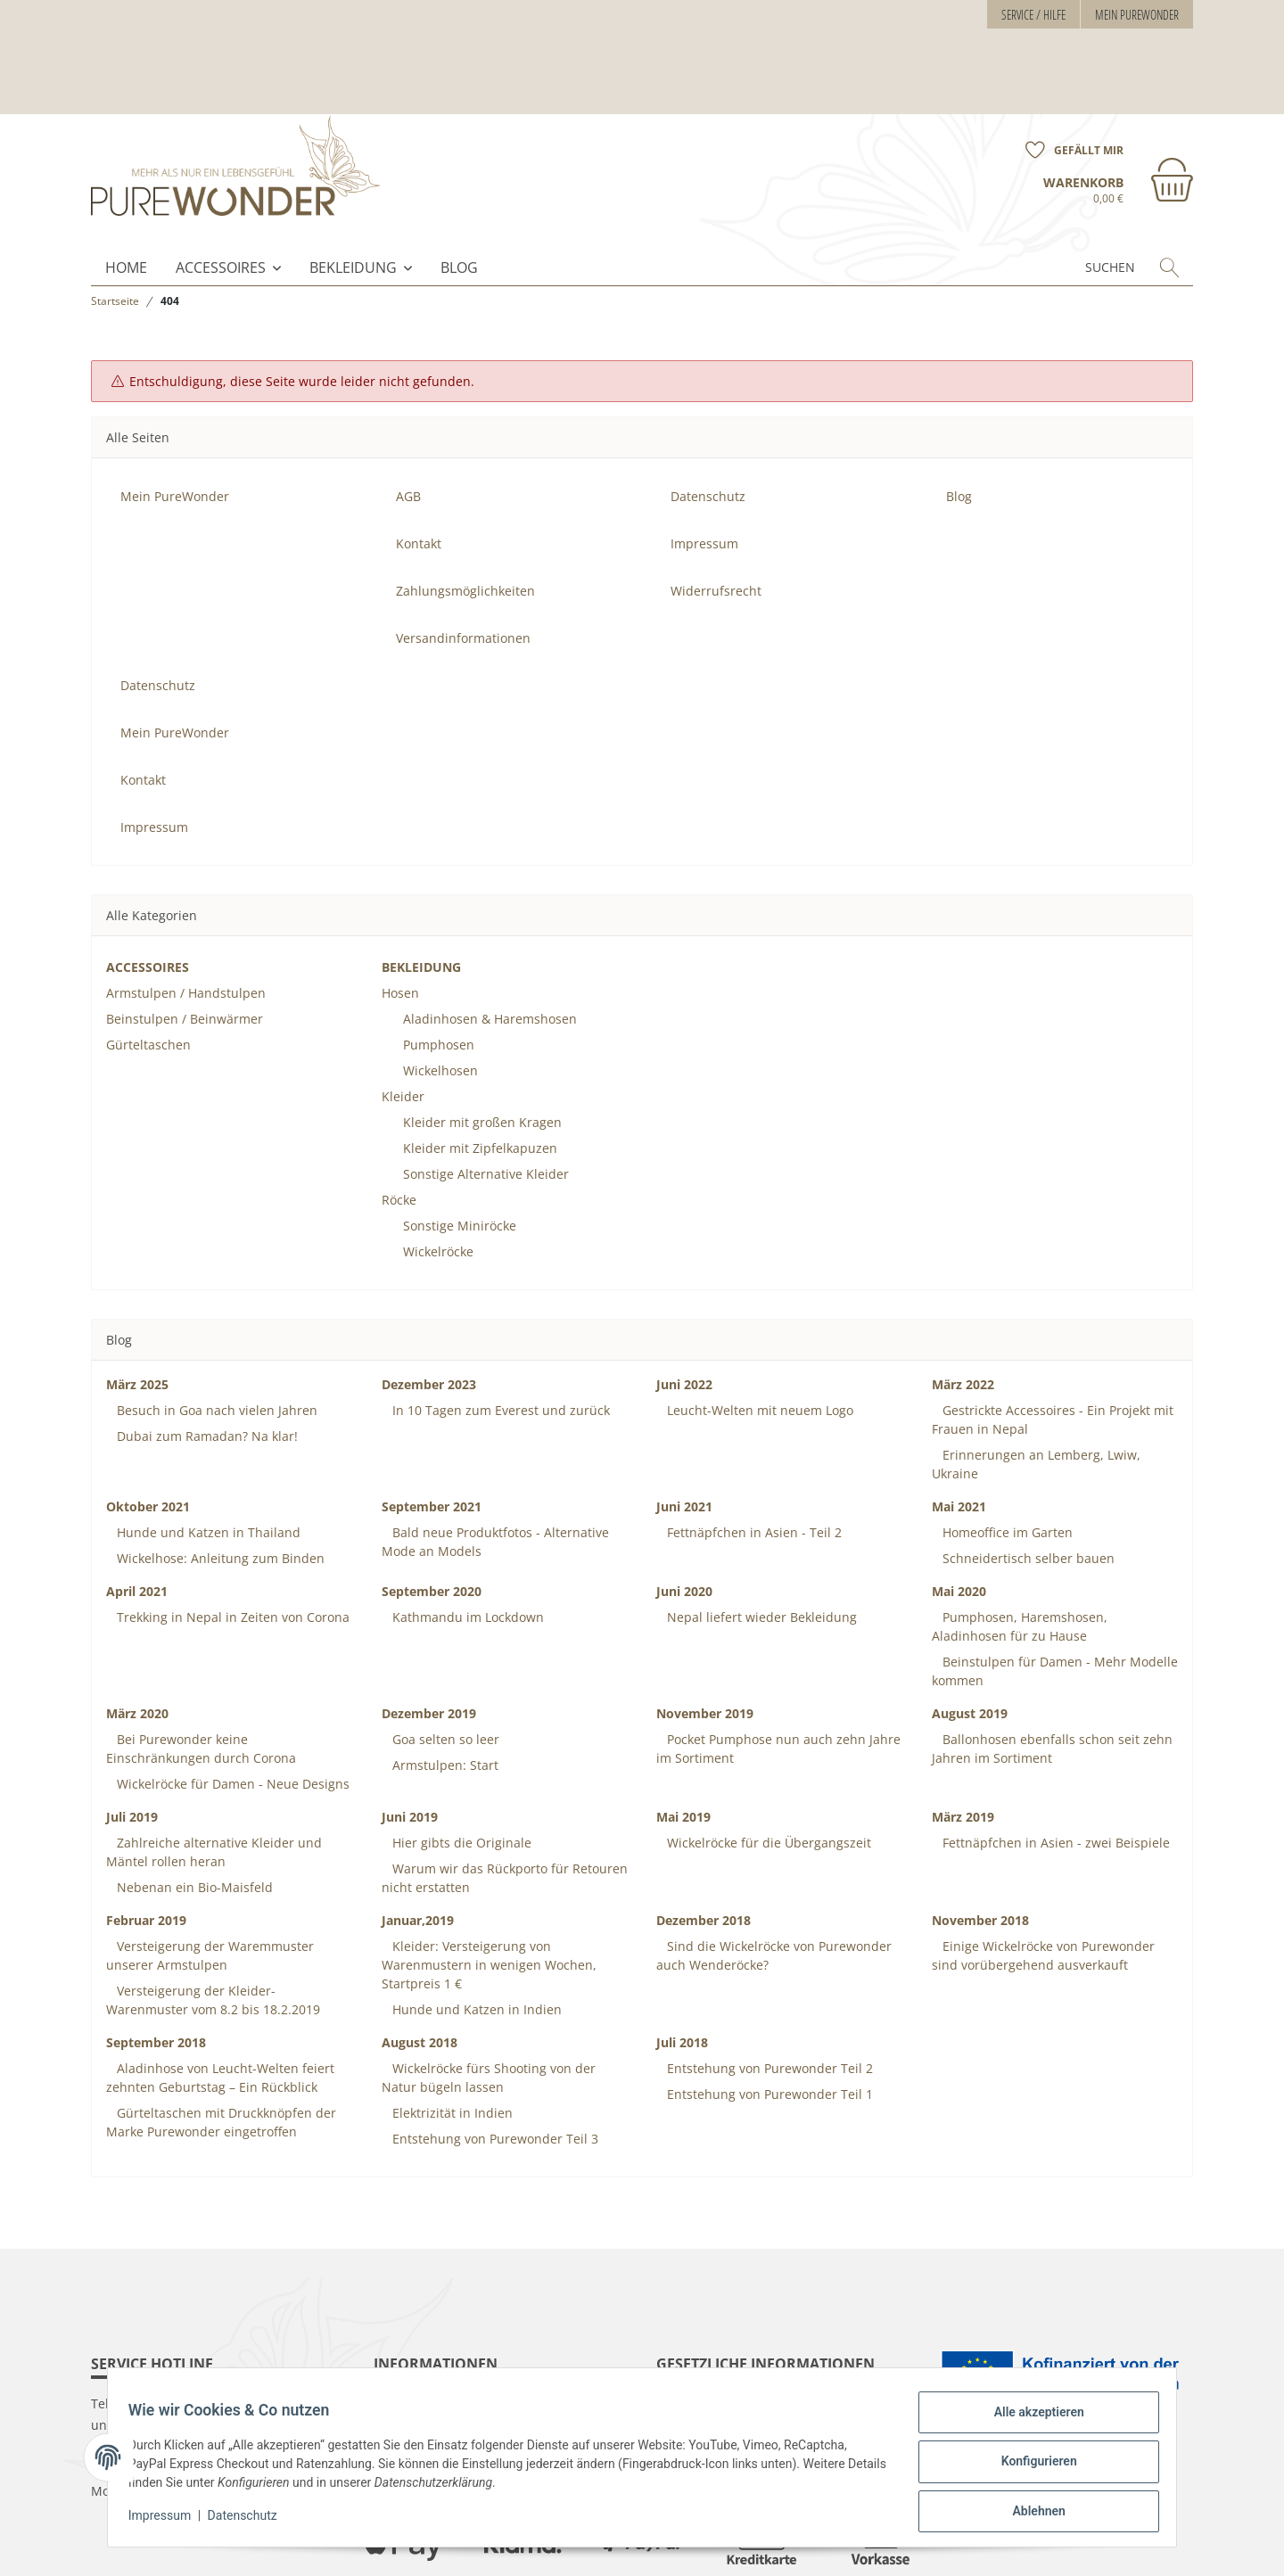  What do you see at coordinates (1027, 1488) in the screenshot?
I see `Schneidertisch selber bauen` at bounding box center [1027, 1488].